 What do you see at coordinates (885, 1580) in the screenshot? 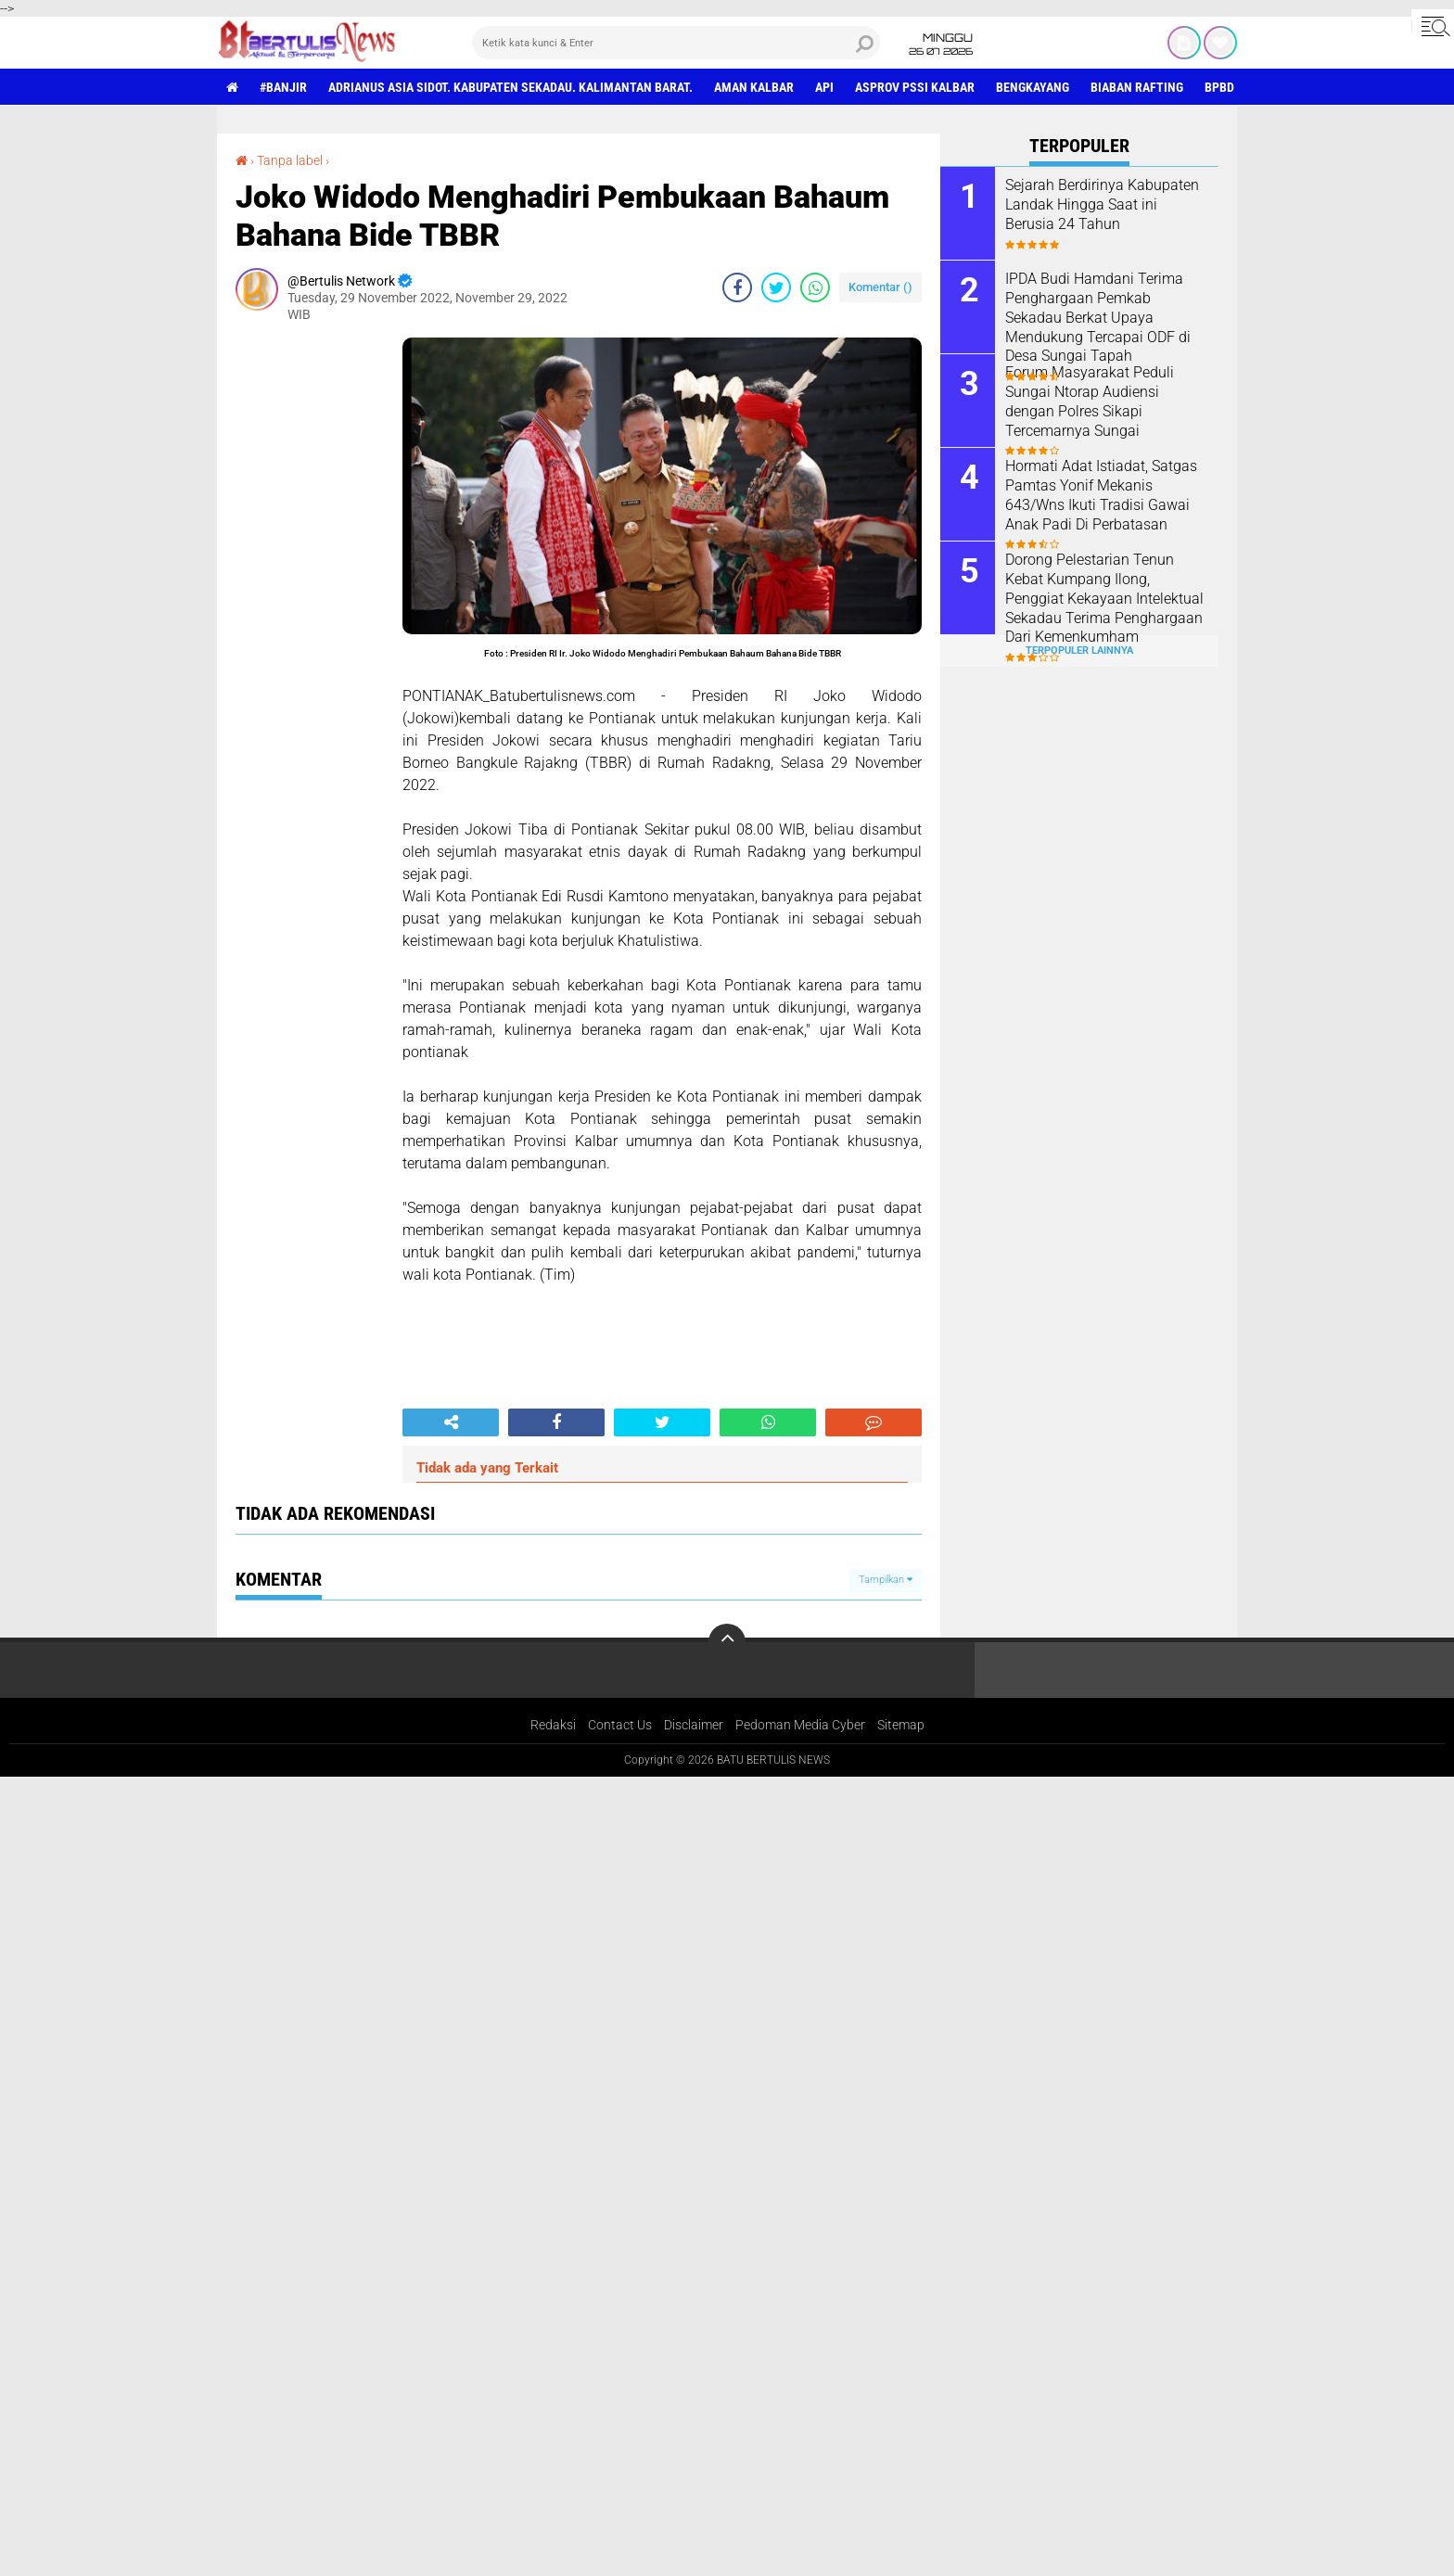
I see `Tampilkan` at bounding box center [885, 1580].